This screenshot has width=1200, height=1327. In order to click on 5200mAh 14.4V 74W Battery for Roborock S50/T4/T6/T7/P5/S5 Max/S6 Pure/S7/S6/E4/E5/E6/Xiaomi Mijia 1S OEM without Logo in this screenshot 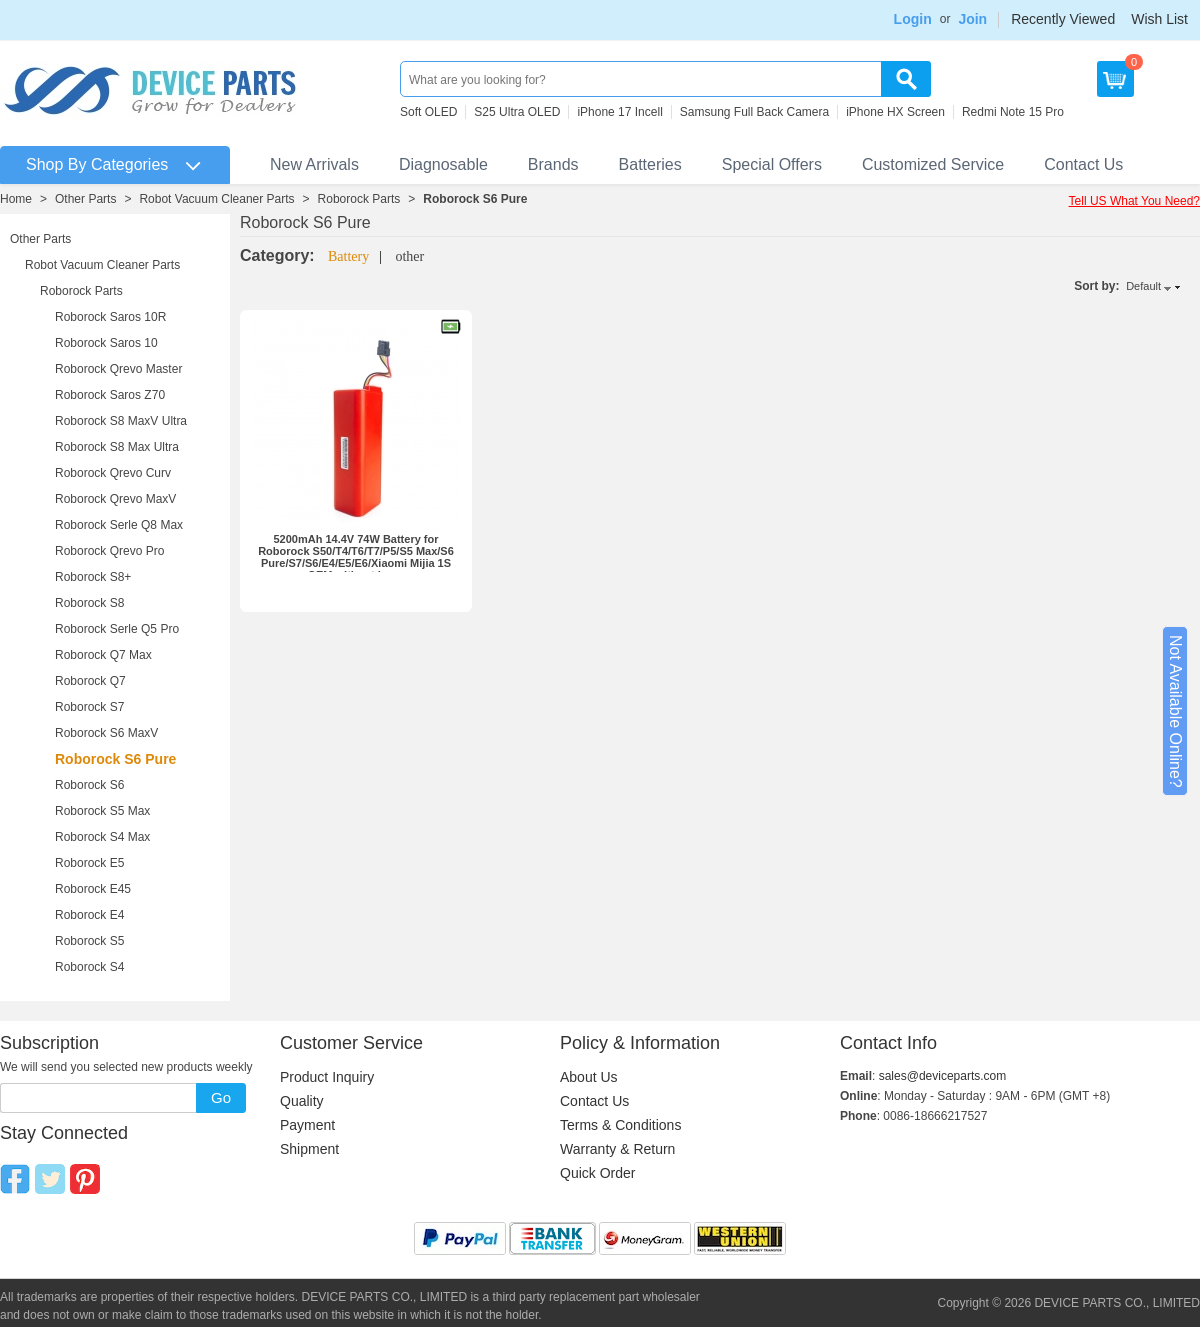, I will do `click(356, 557)`.